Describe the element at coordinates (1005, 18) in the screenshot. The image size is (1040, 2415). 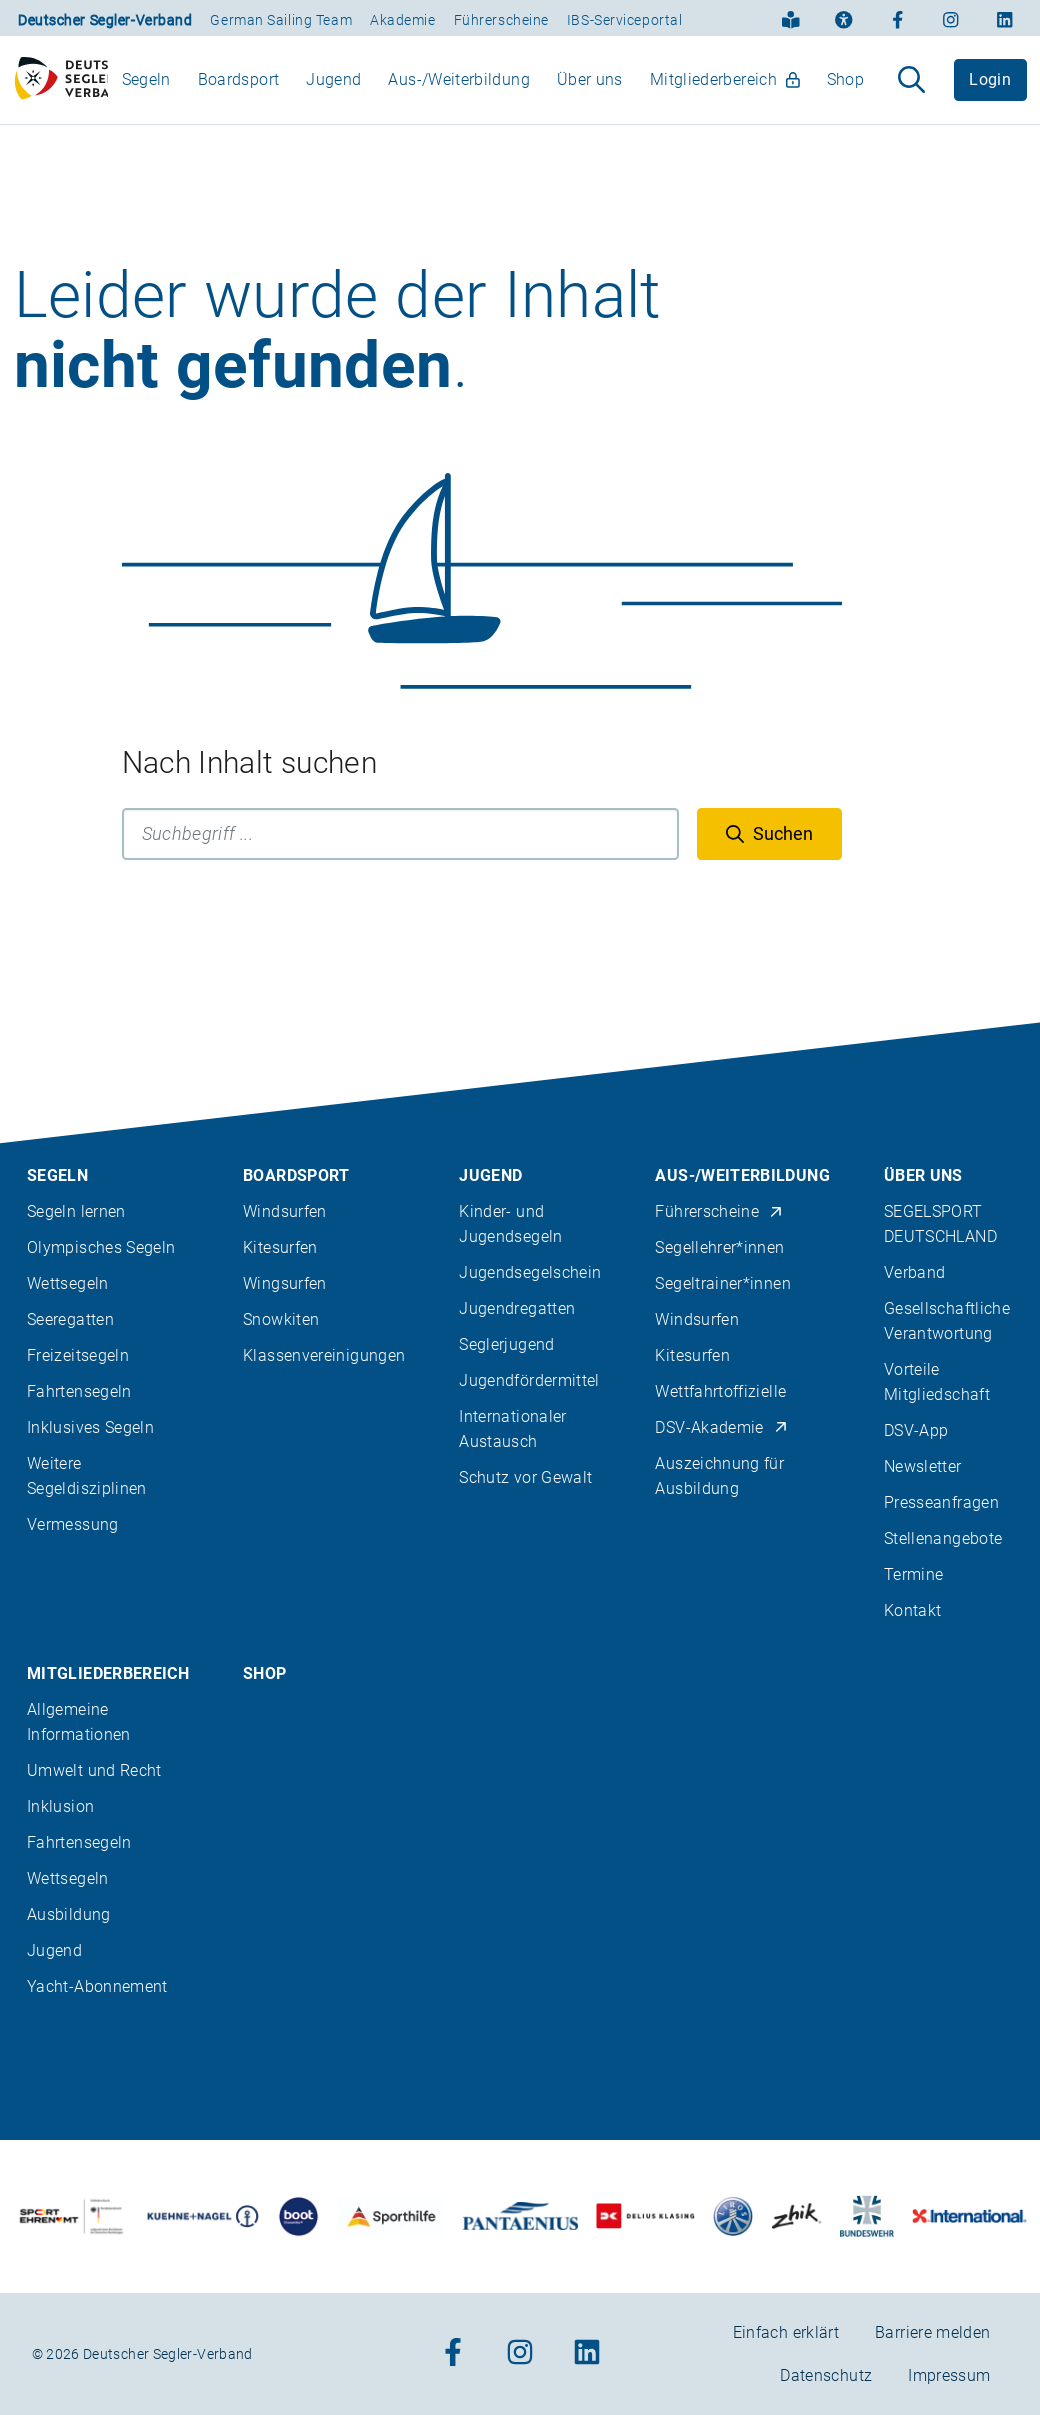
I see `[Zum Linkedin-Profil]` at that location.